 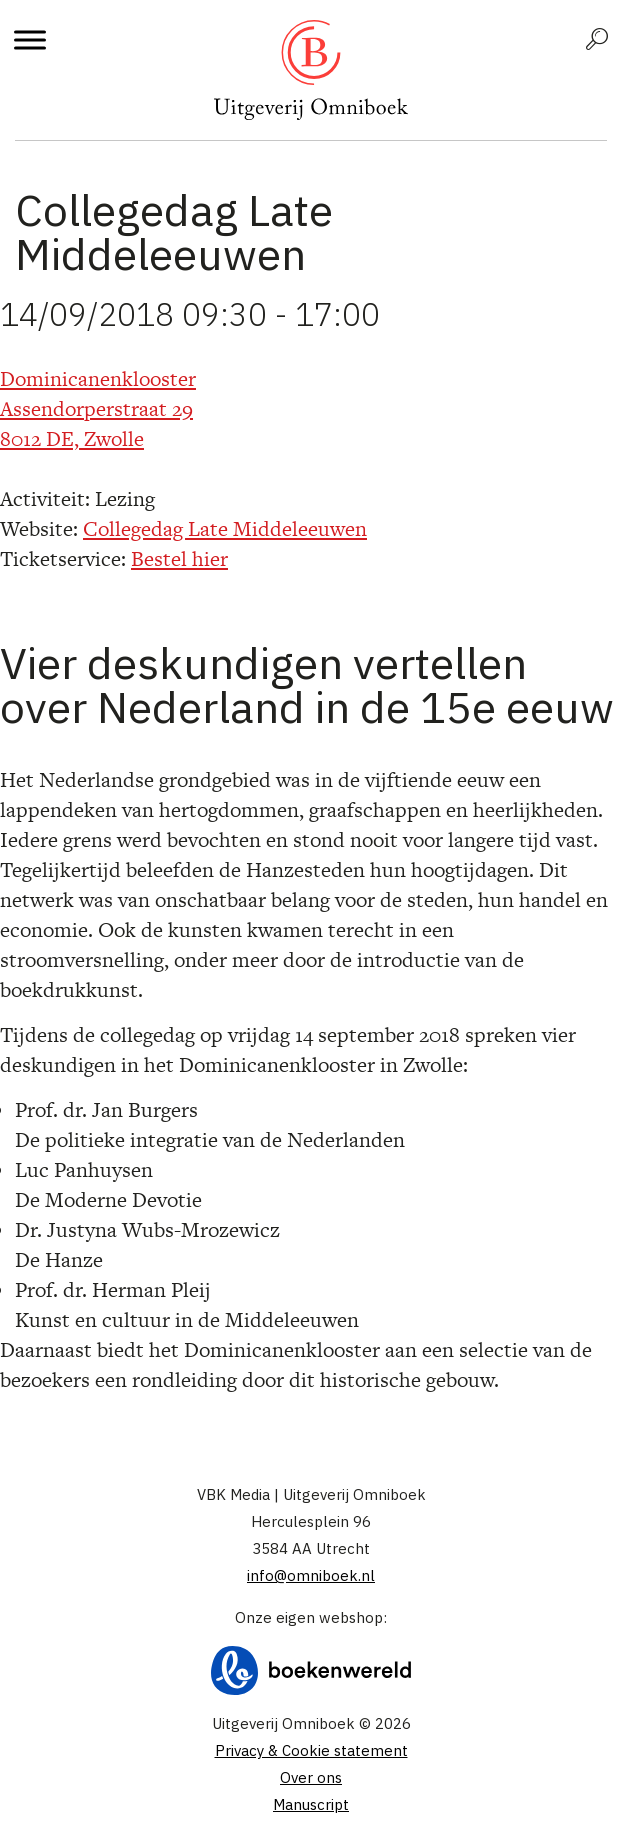 I want to click on Privacy & Cookie statement, so click(x=311, y=1750).